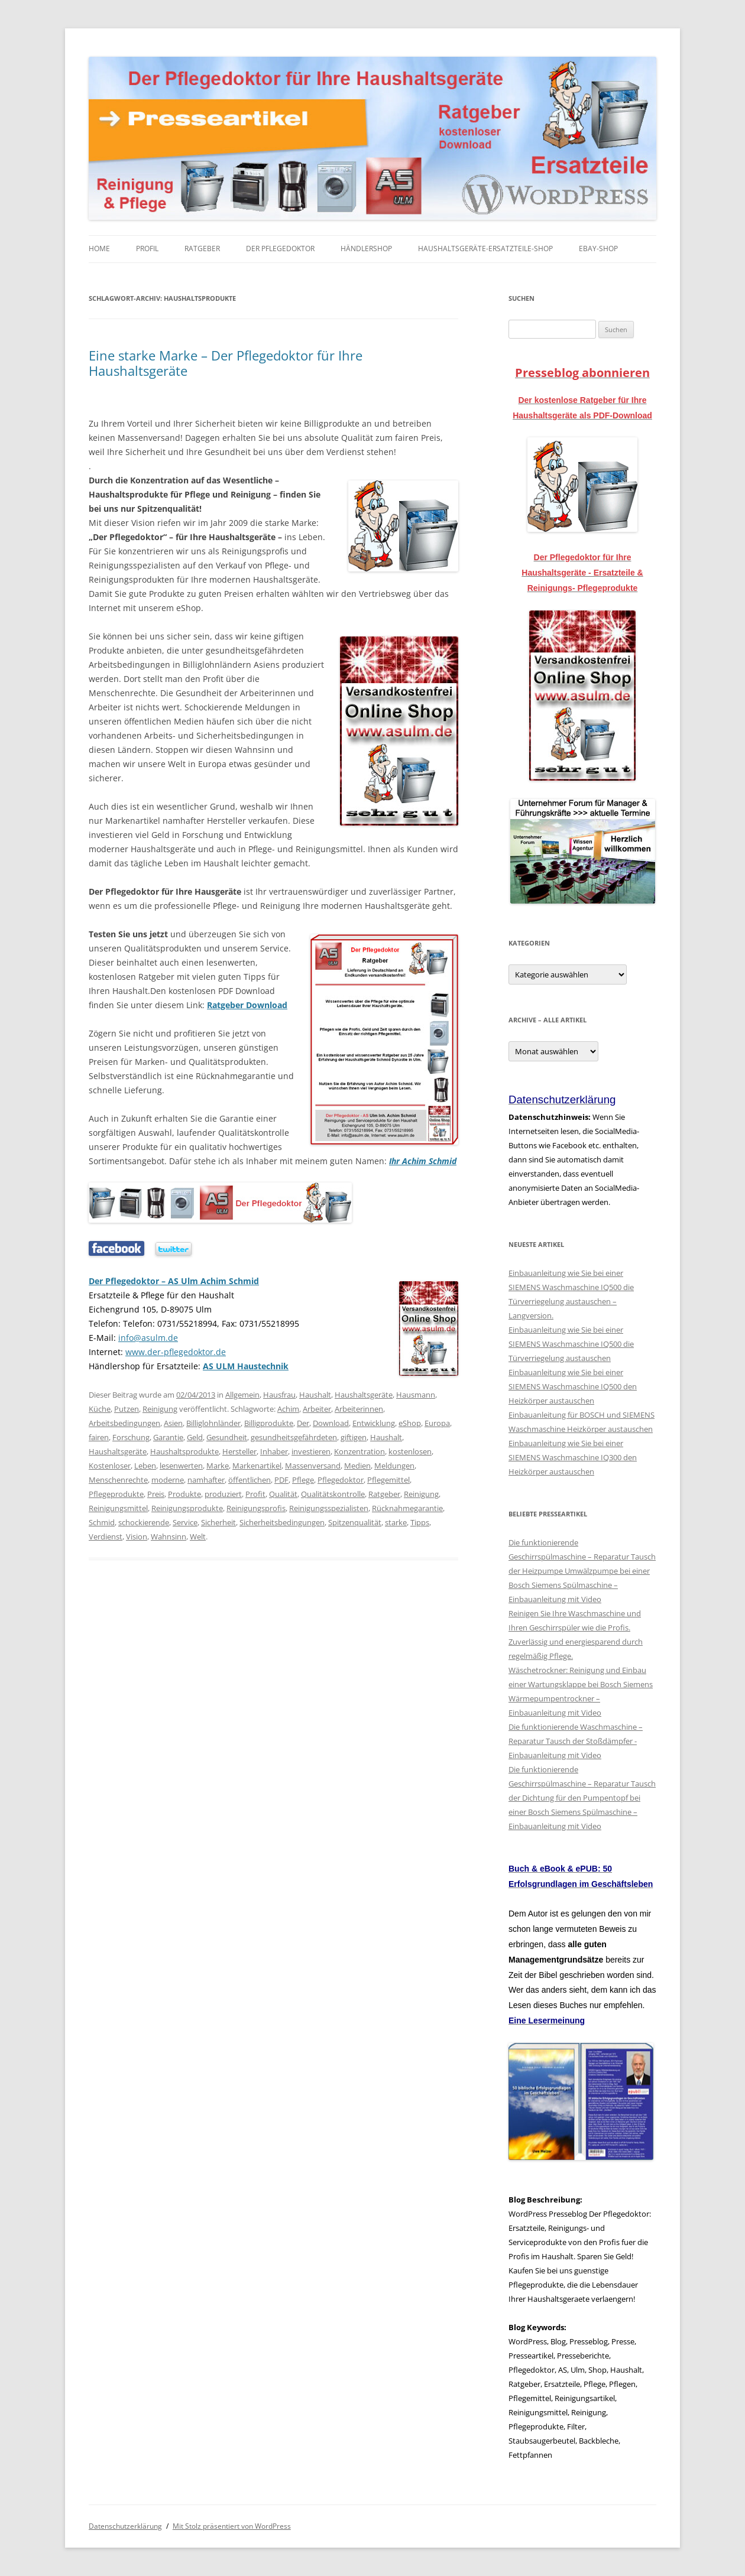 The height and width of the screenshot is (2576, 745). What do you see at coordinates (124, 1423) in the screenshot?
I see `Arbeitsbedingungen` at bounding box center [124, 1423].